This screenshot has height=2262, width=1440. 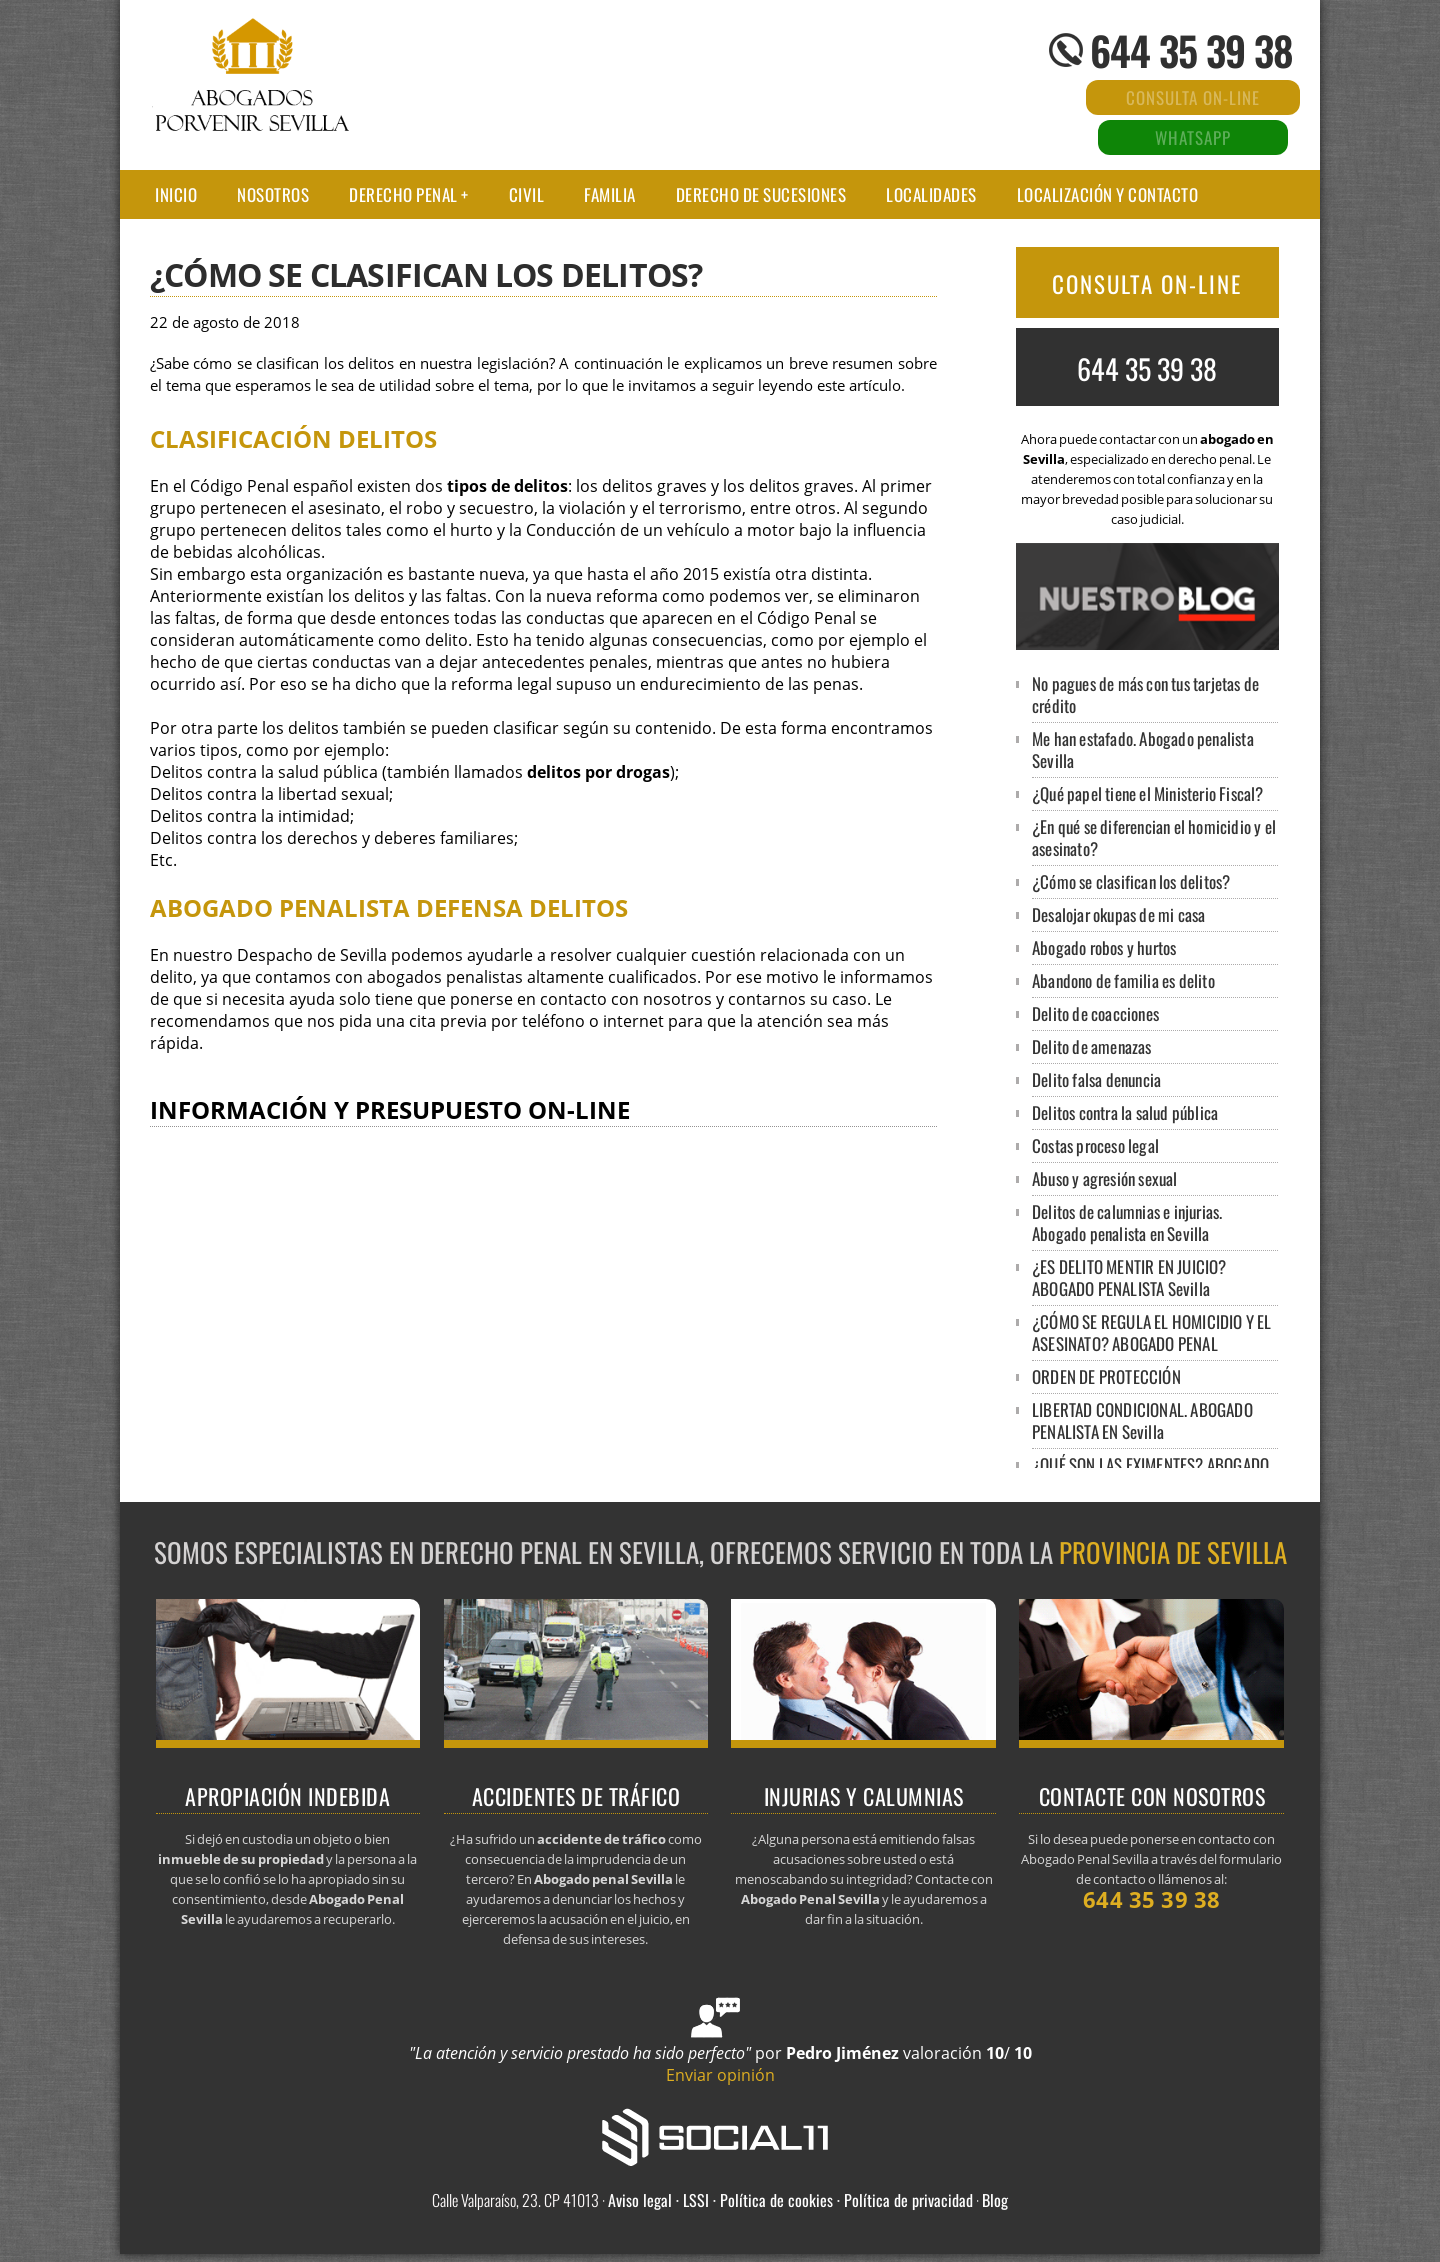 What do you see at coordinates (995, 2200) in the screenshot?
I see `Blog` at bounding box center [995, 2200].